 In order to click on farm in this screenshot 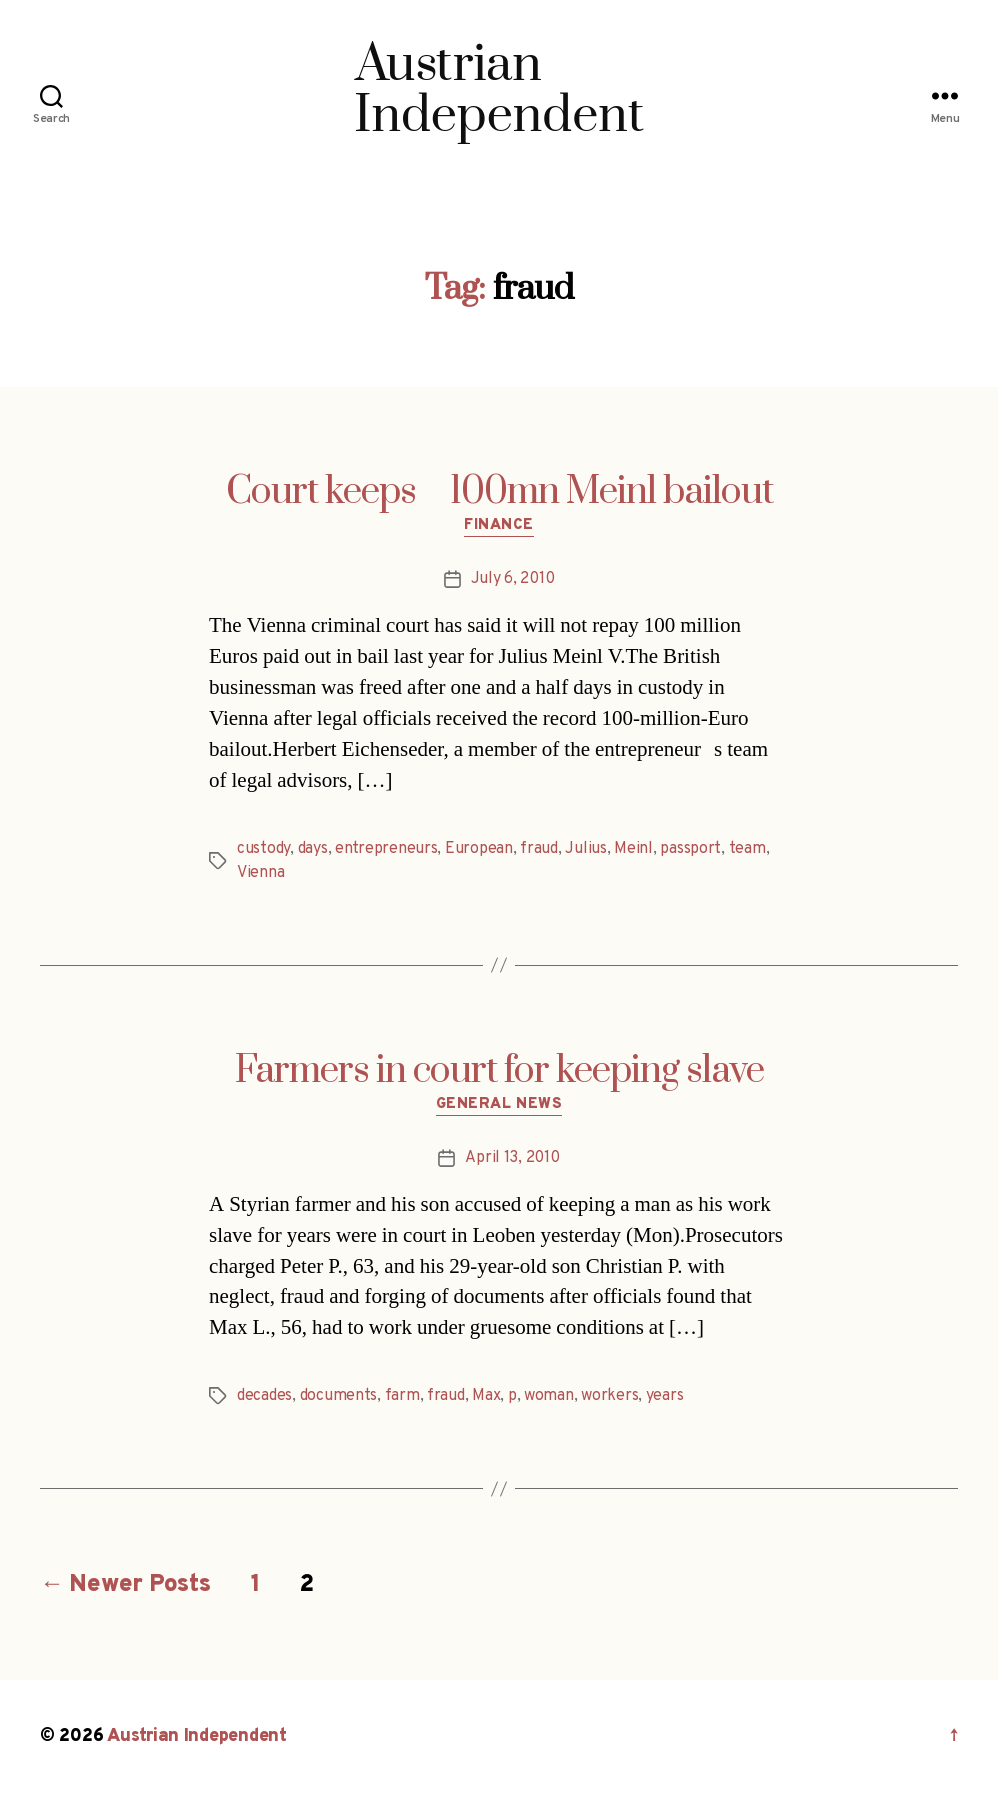, I will do `click(402, 1396)`.